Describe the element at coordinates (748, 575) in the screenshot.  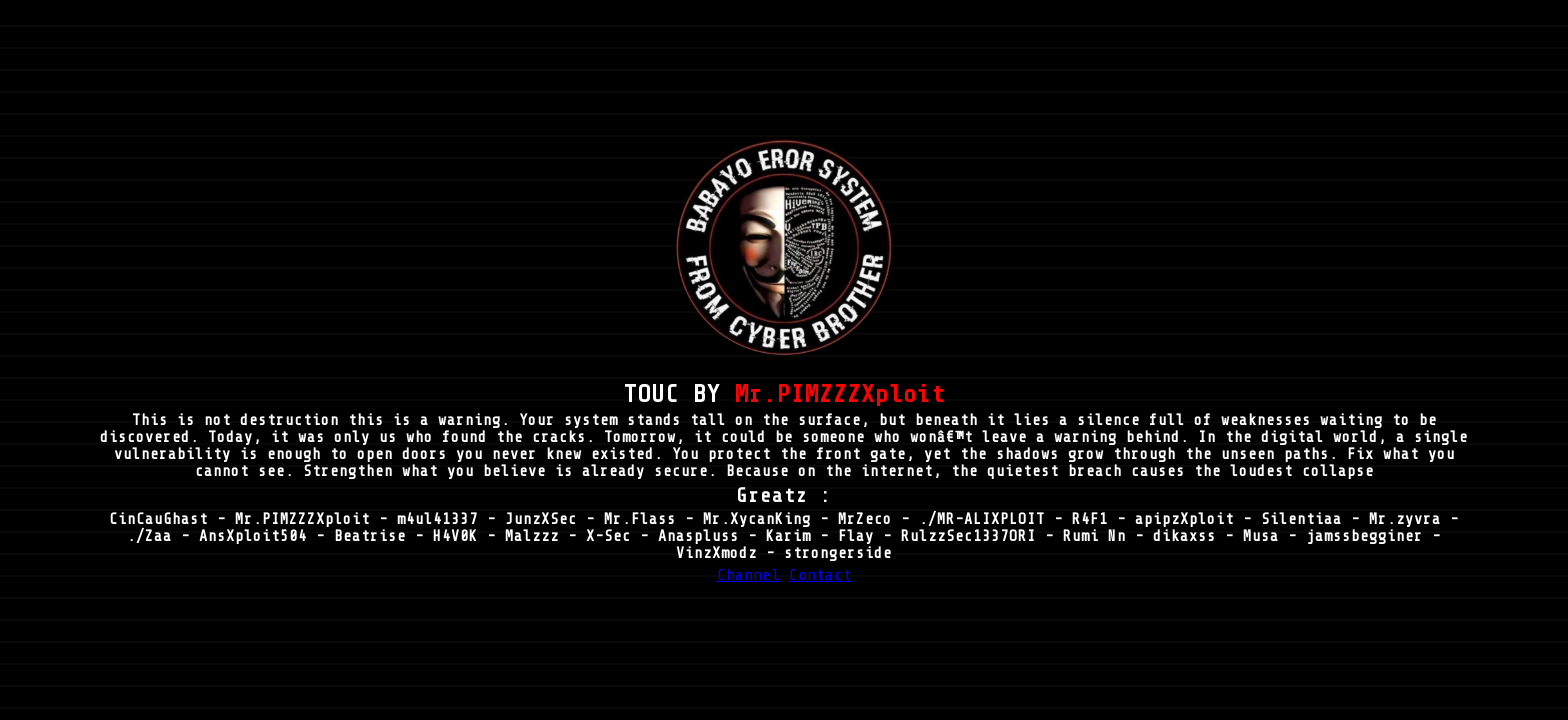
I see `Channel` at that location.